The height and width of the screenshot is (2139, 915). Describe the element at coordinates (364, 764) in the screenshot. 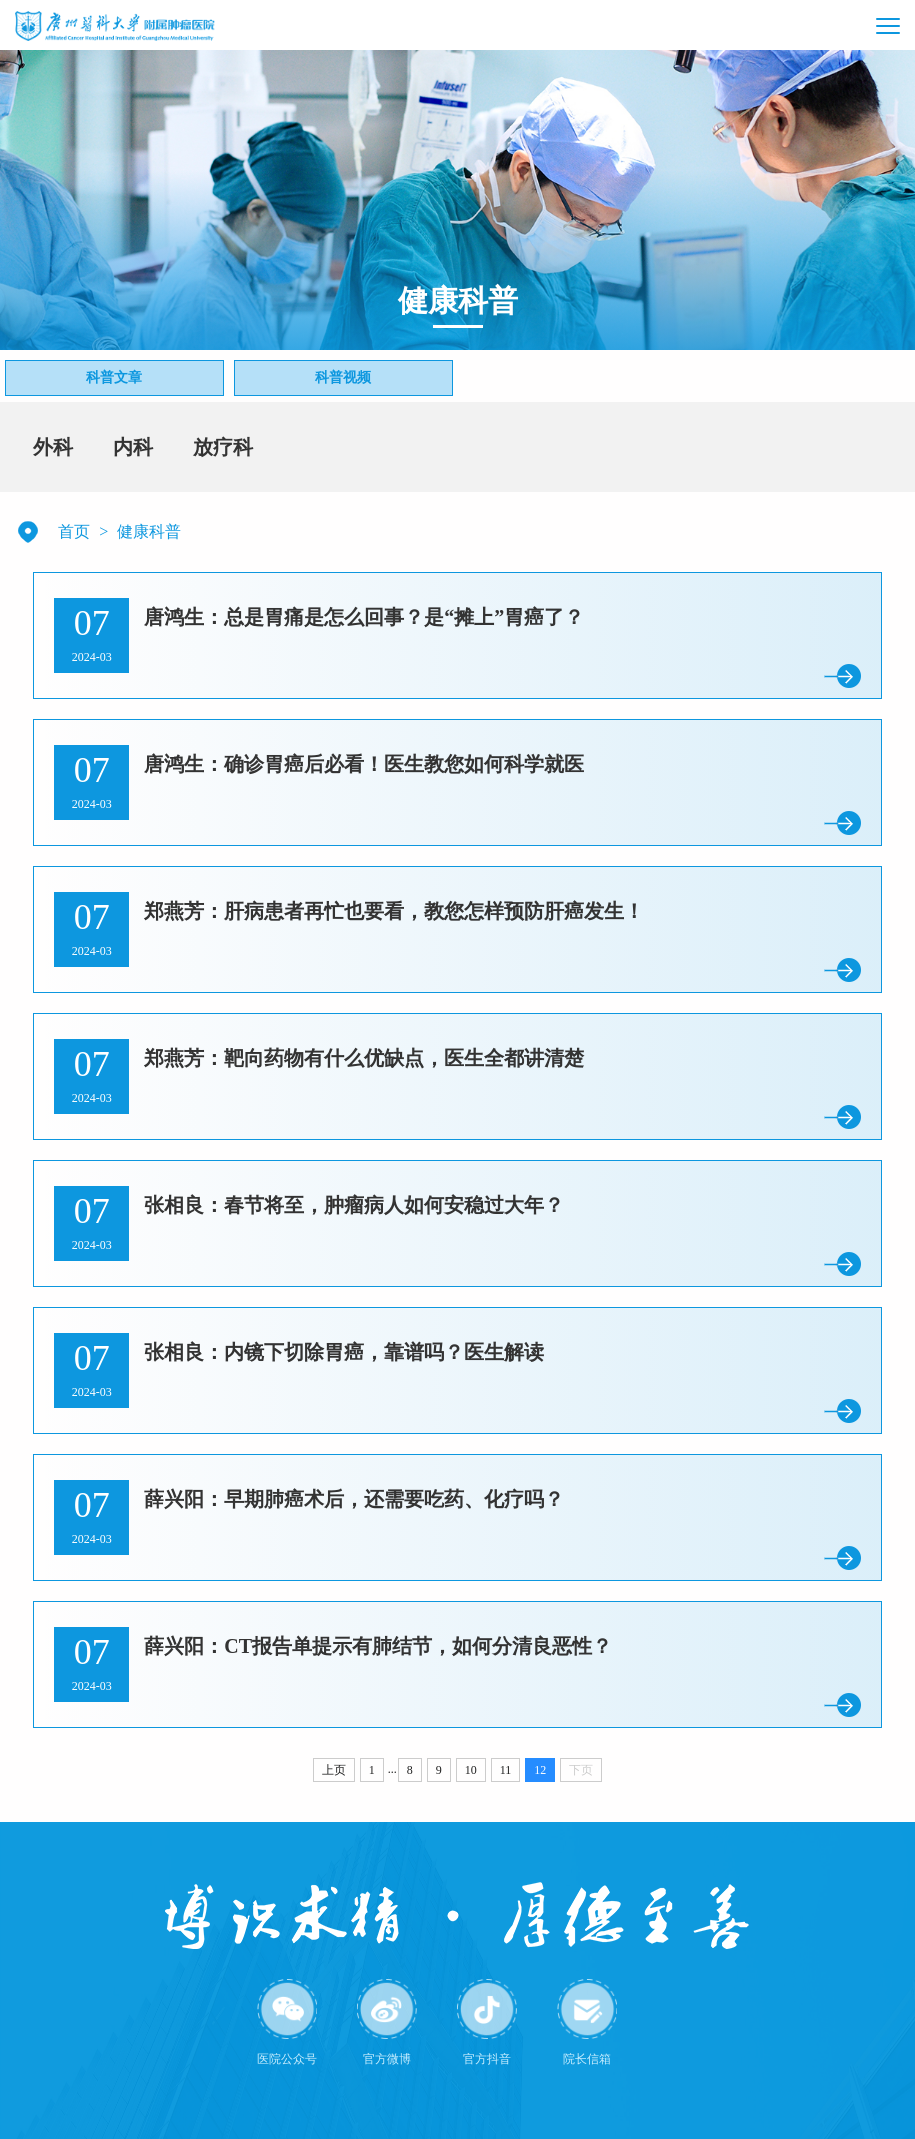

I see `唐鸿生：确诊胃癌后必看！医生教您如何科学就医` at that location.